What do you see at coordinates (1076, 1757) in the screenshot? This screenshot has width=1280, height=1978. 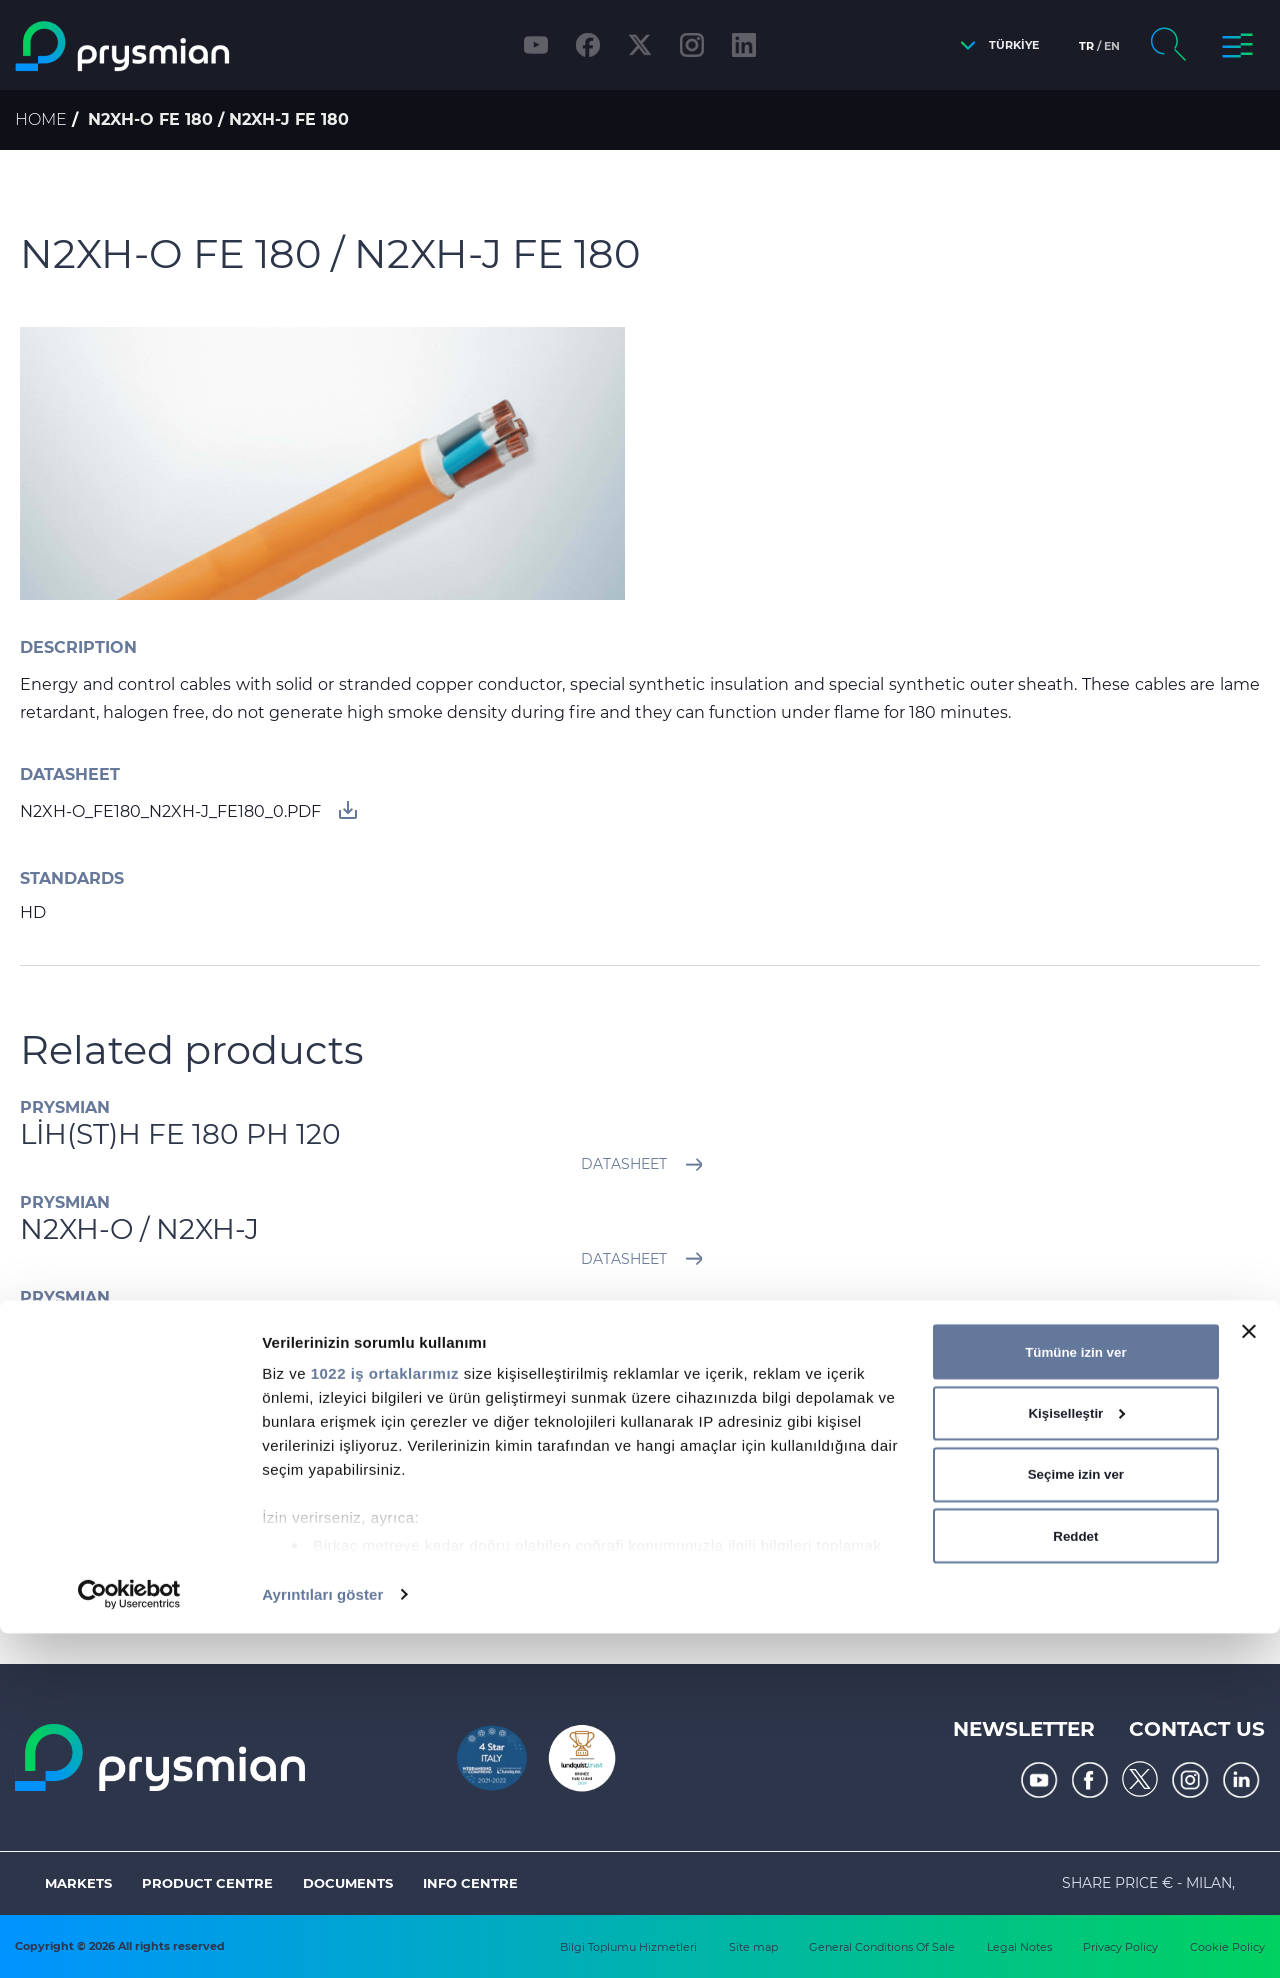 I see `Kişiselleştir` at bounding box center [1076, 1757].